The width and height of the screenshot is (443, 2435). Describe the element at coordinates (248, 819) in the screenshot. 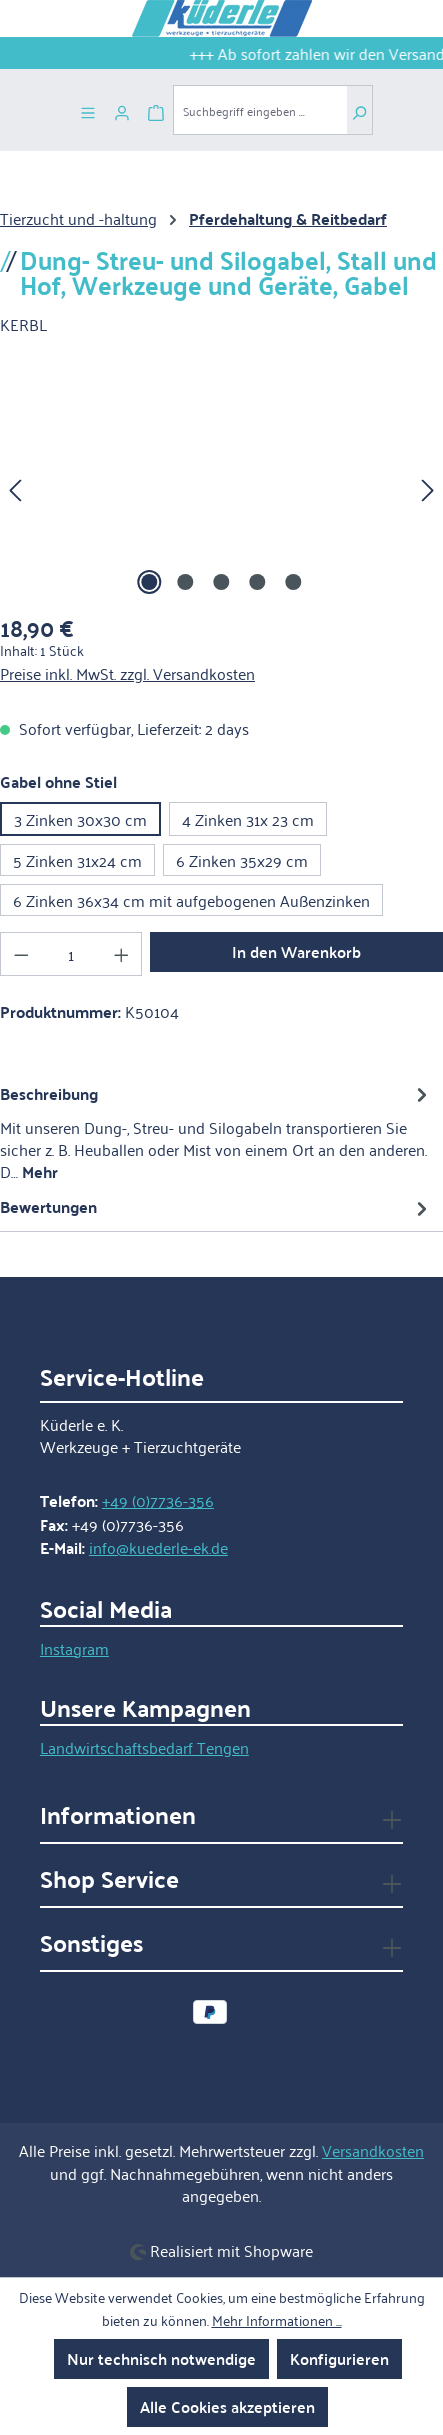

I see `4 Zinken 31x 23 cm` at that location.